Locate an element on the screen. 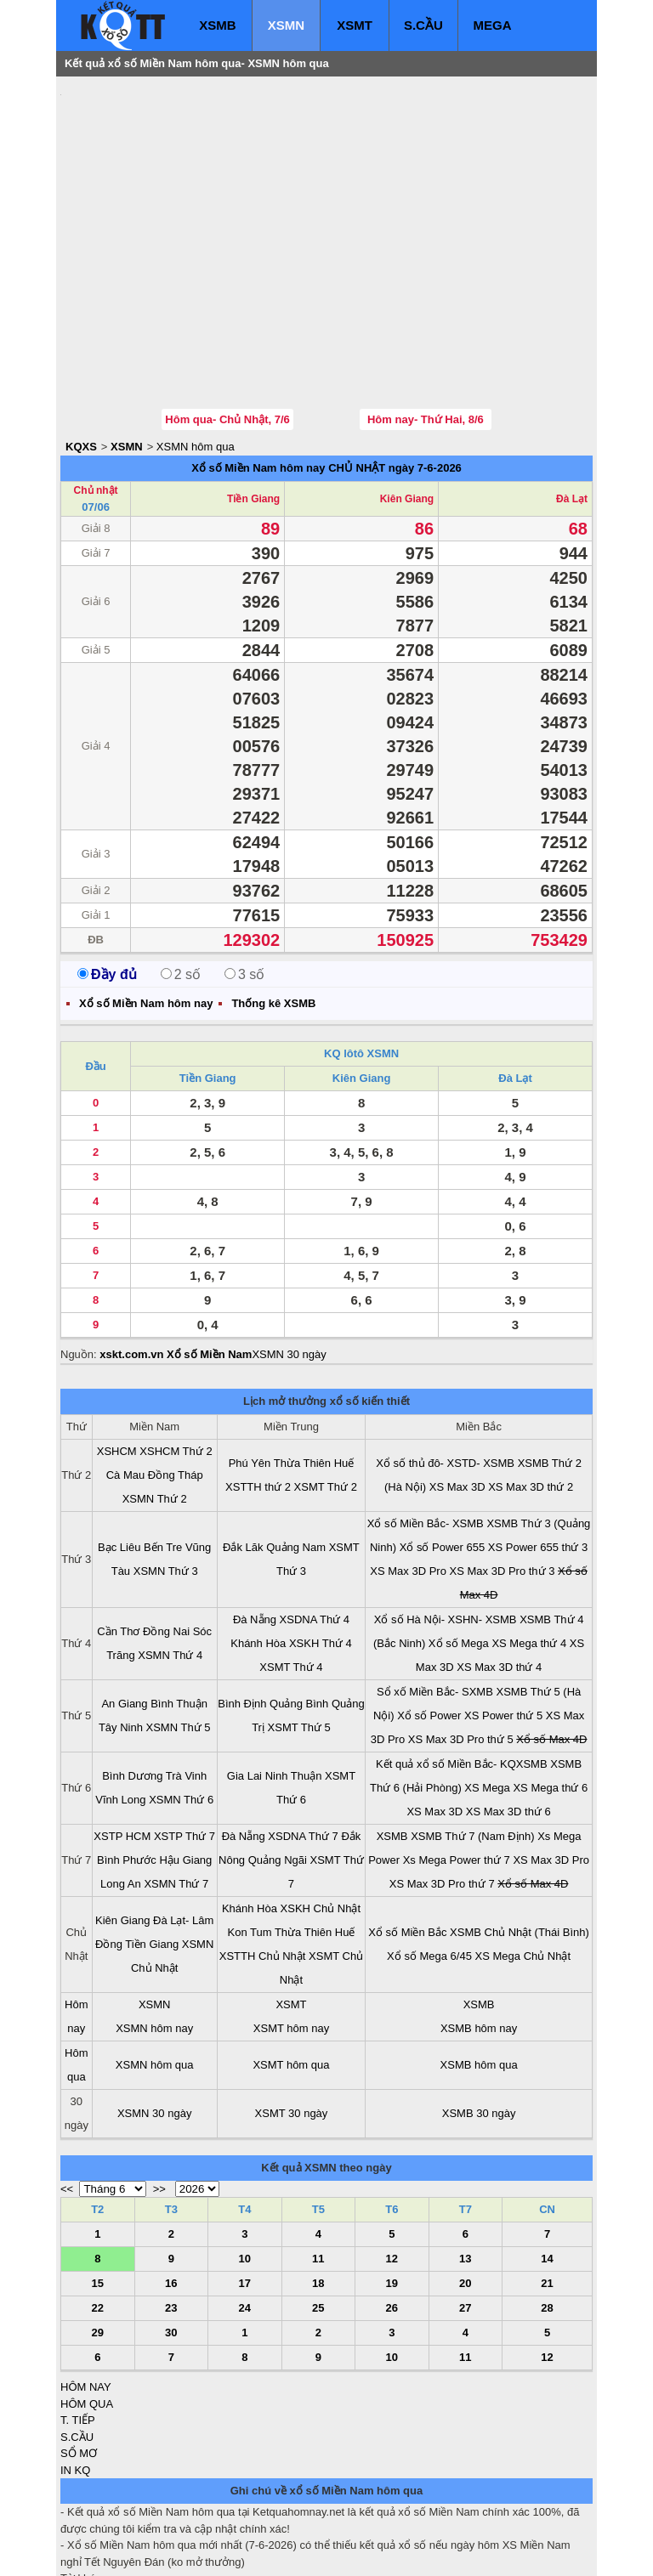 The height and width of the screenshot is (2576, 653). XSMT hôm qua is located at coordinates (291, 1962).